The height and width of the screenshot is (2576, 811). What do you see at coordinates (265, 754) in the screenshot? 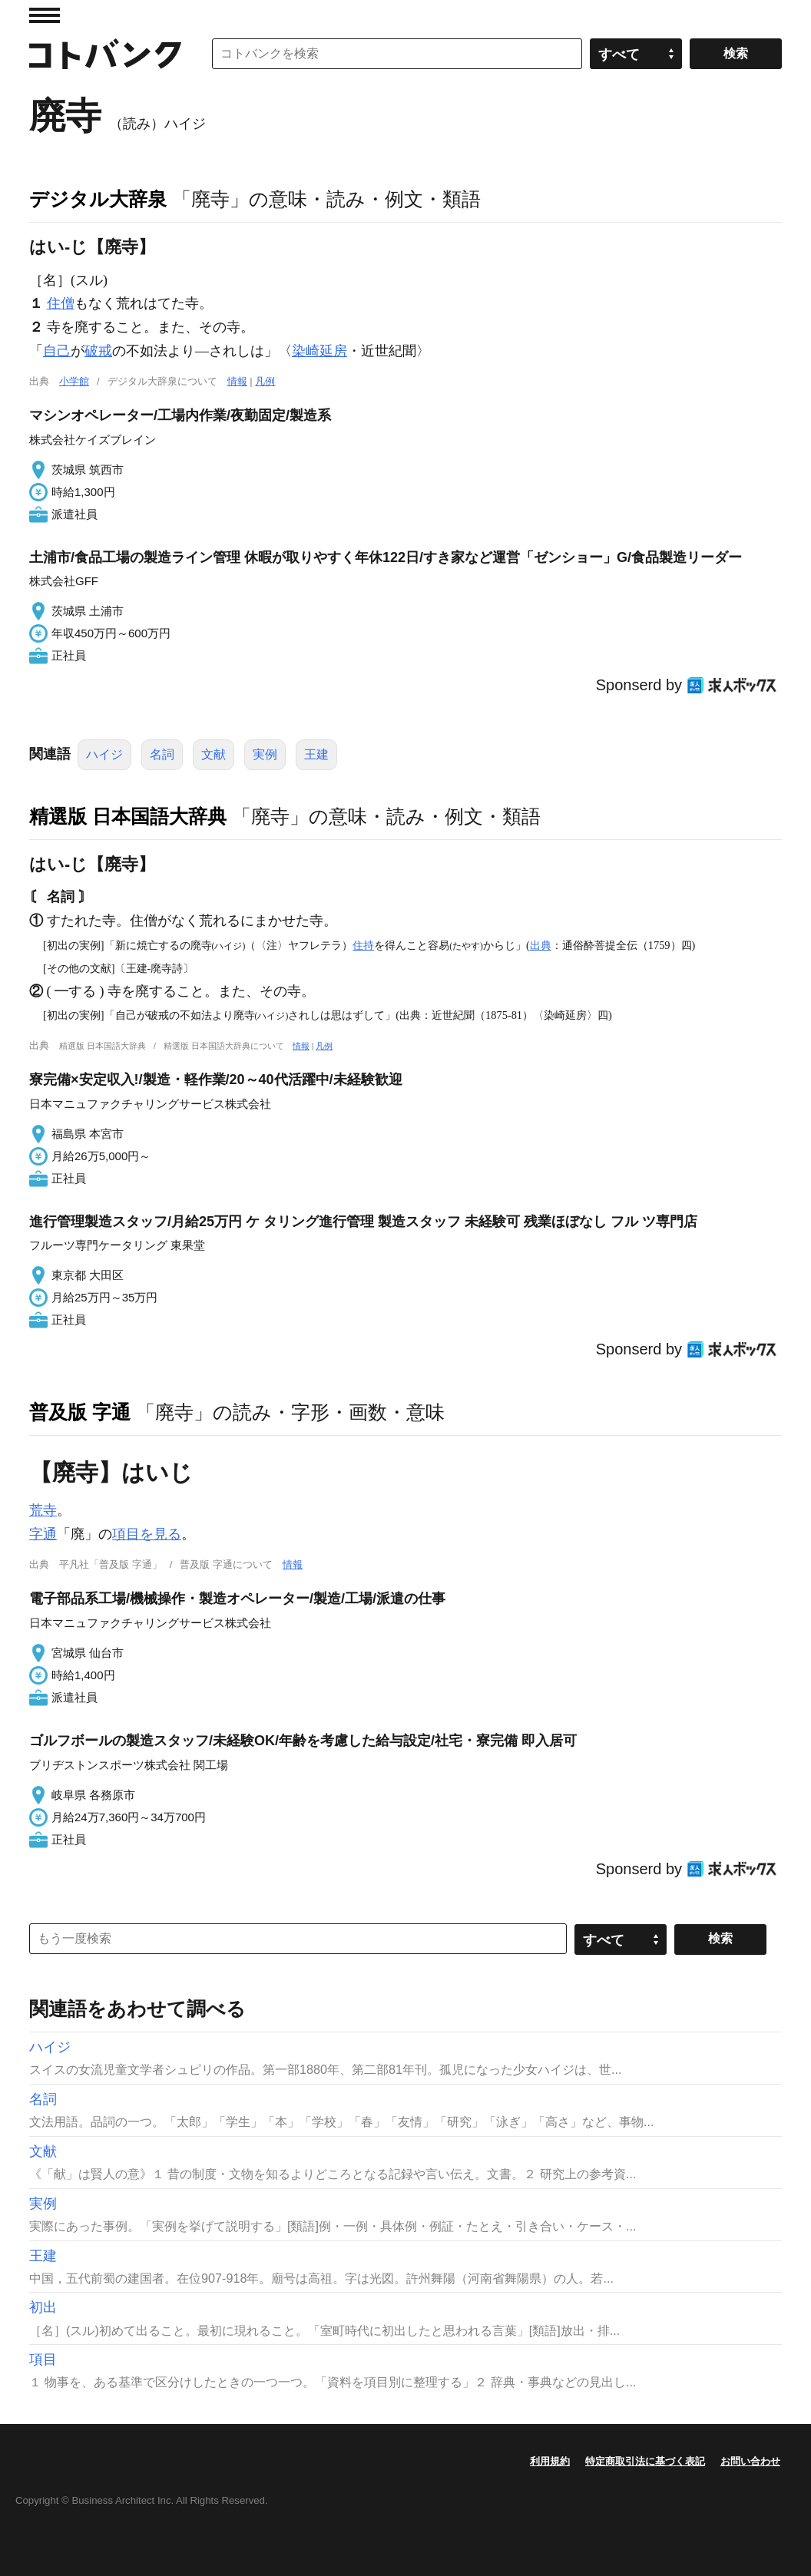
I see `実例` at bounding box center [265, 754].